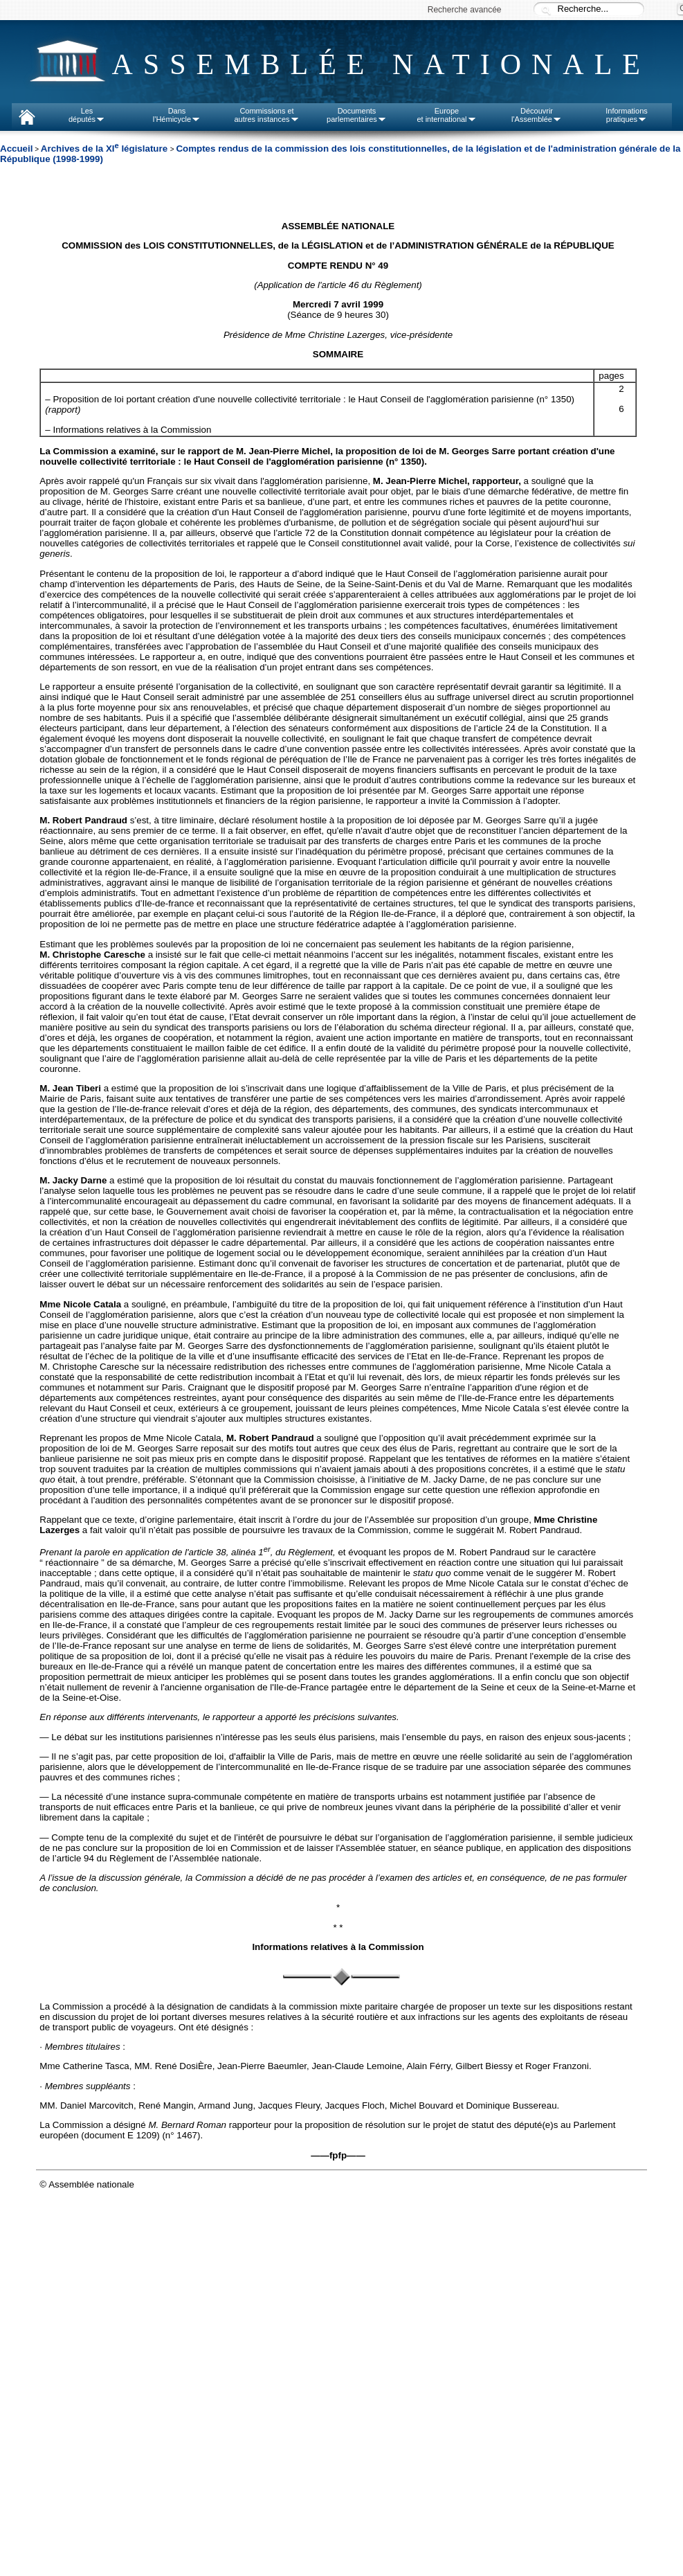 The width and height of the screenshot is (683, 2576). Describe the element at coordinates (266, 115) in the screenshot. I see `Commissions etautres instances` at that location.